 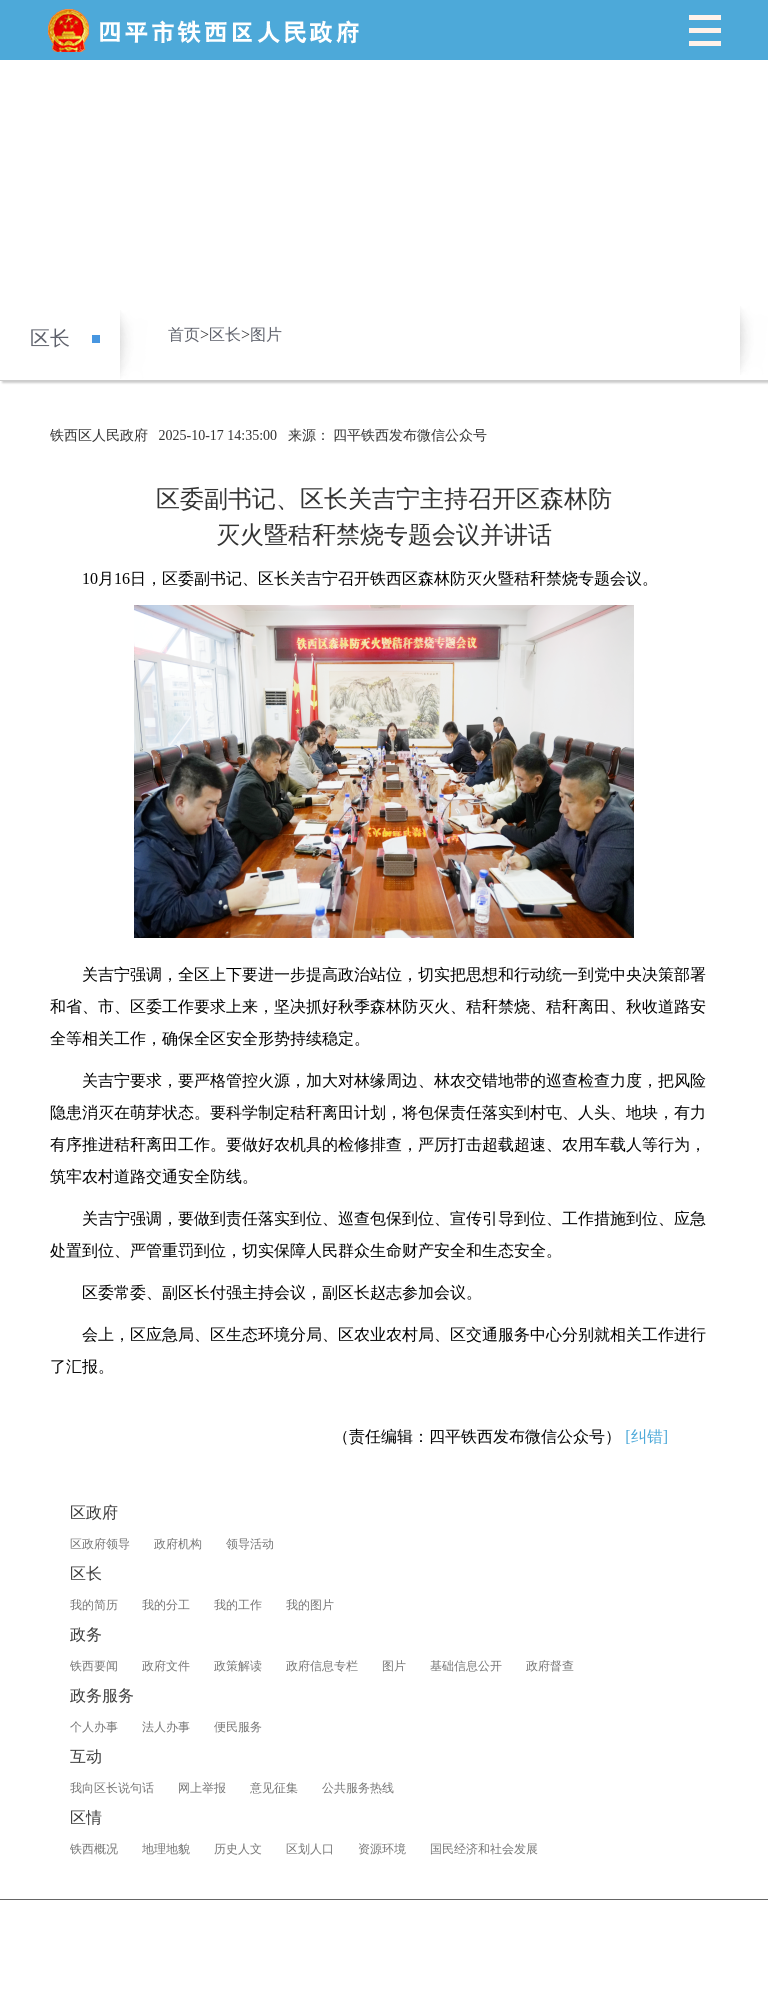 I want to click on 铁西概况, so click(x=94, y=1849).